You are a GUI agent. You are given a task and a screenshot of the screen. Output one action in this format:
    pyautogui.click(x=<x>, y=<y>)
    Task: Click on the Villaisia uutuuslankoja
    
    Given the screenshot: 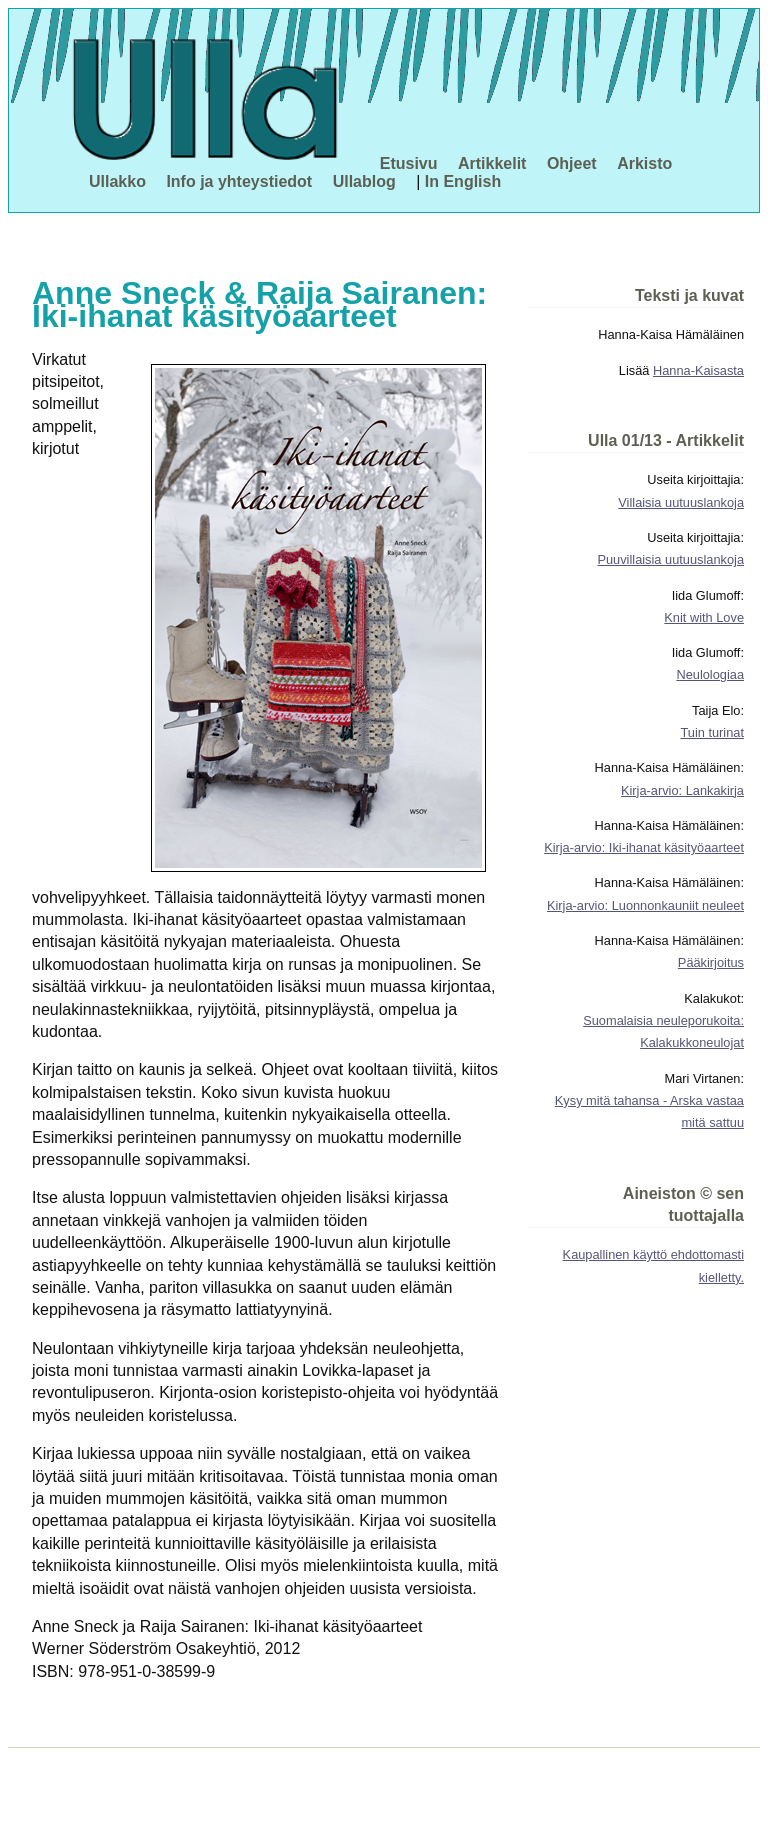 What is the action you would take?
    pyautogui.click(x=681, y=502)
    